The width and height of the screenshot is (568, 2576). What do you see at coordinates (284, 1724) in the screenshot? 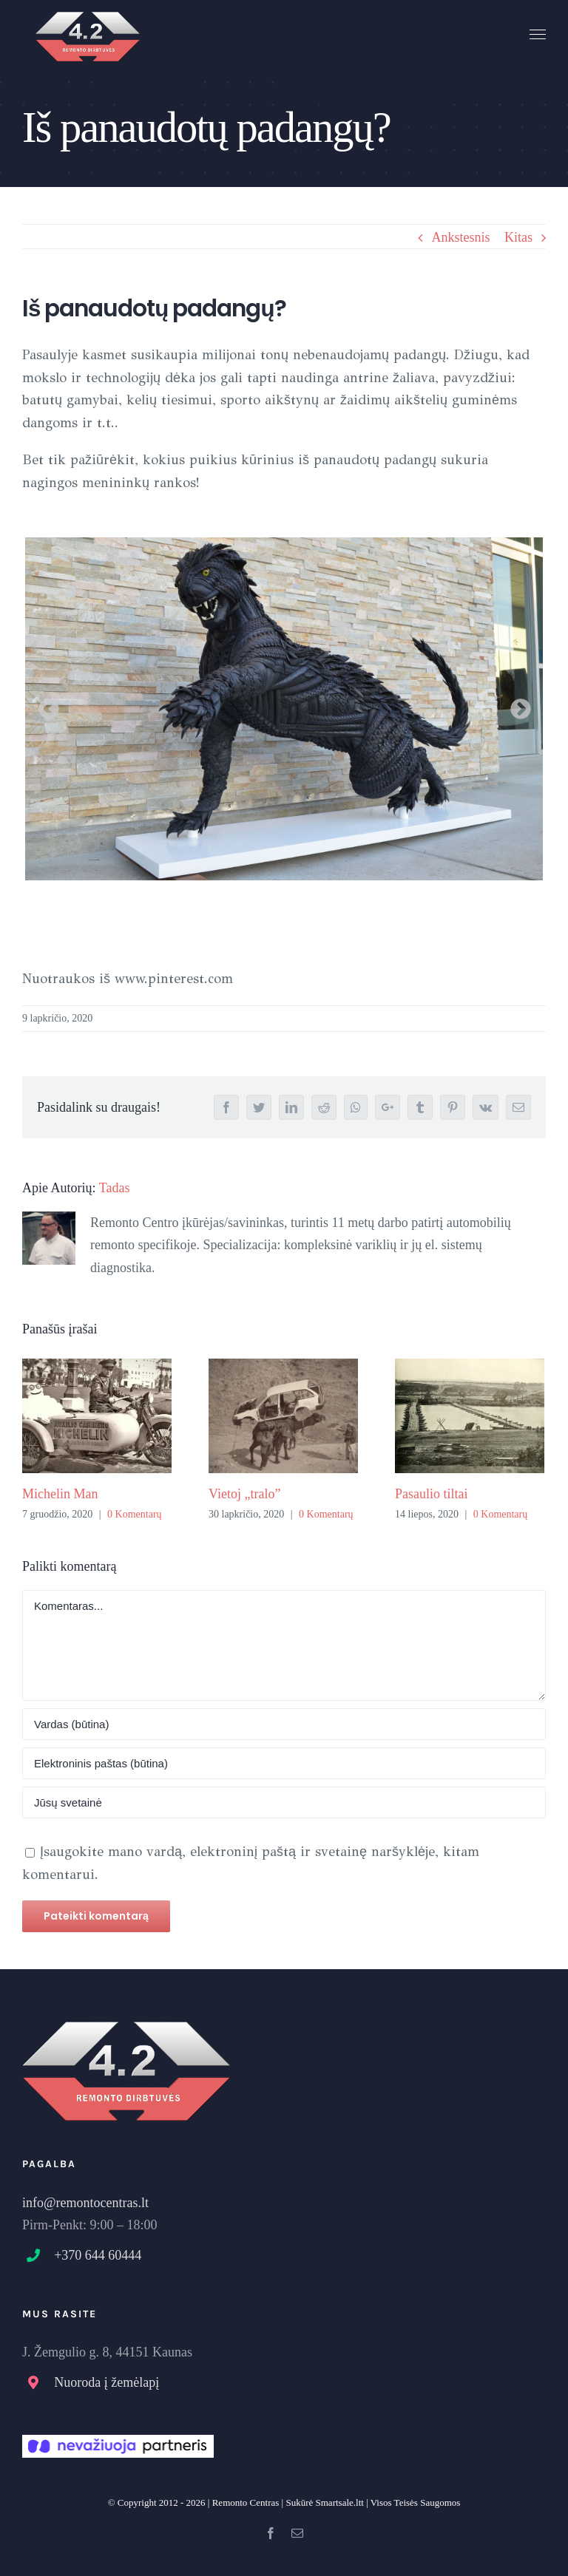
I see `[Name]` at bounding box center [284, 1724].